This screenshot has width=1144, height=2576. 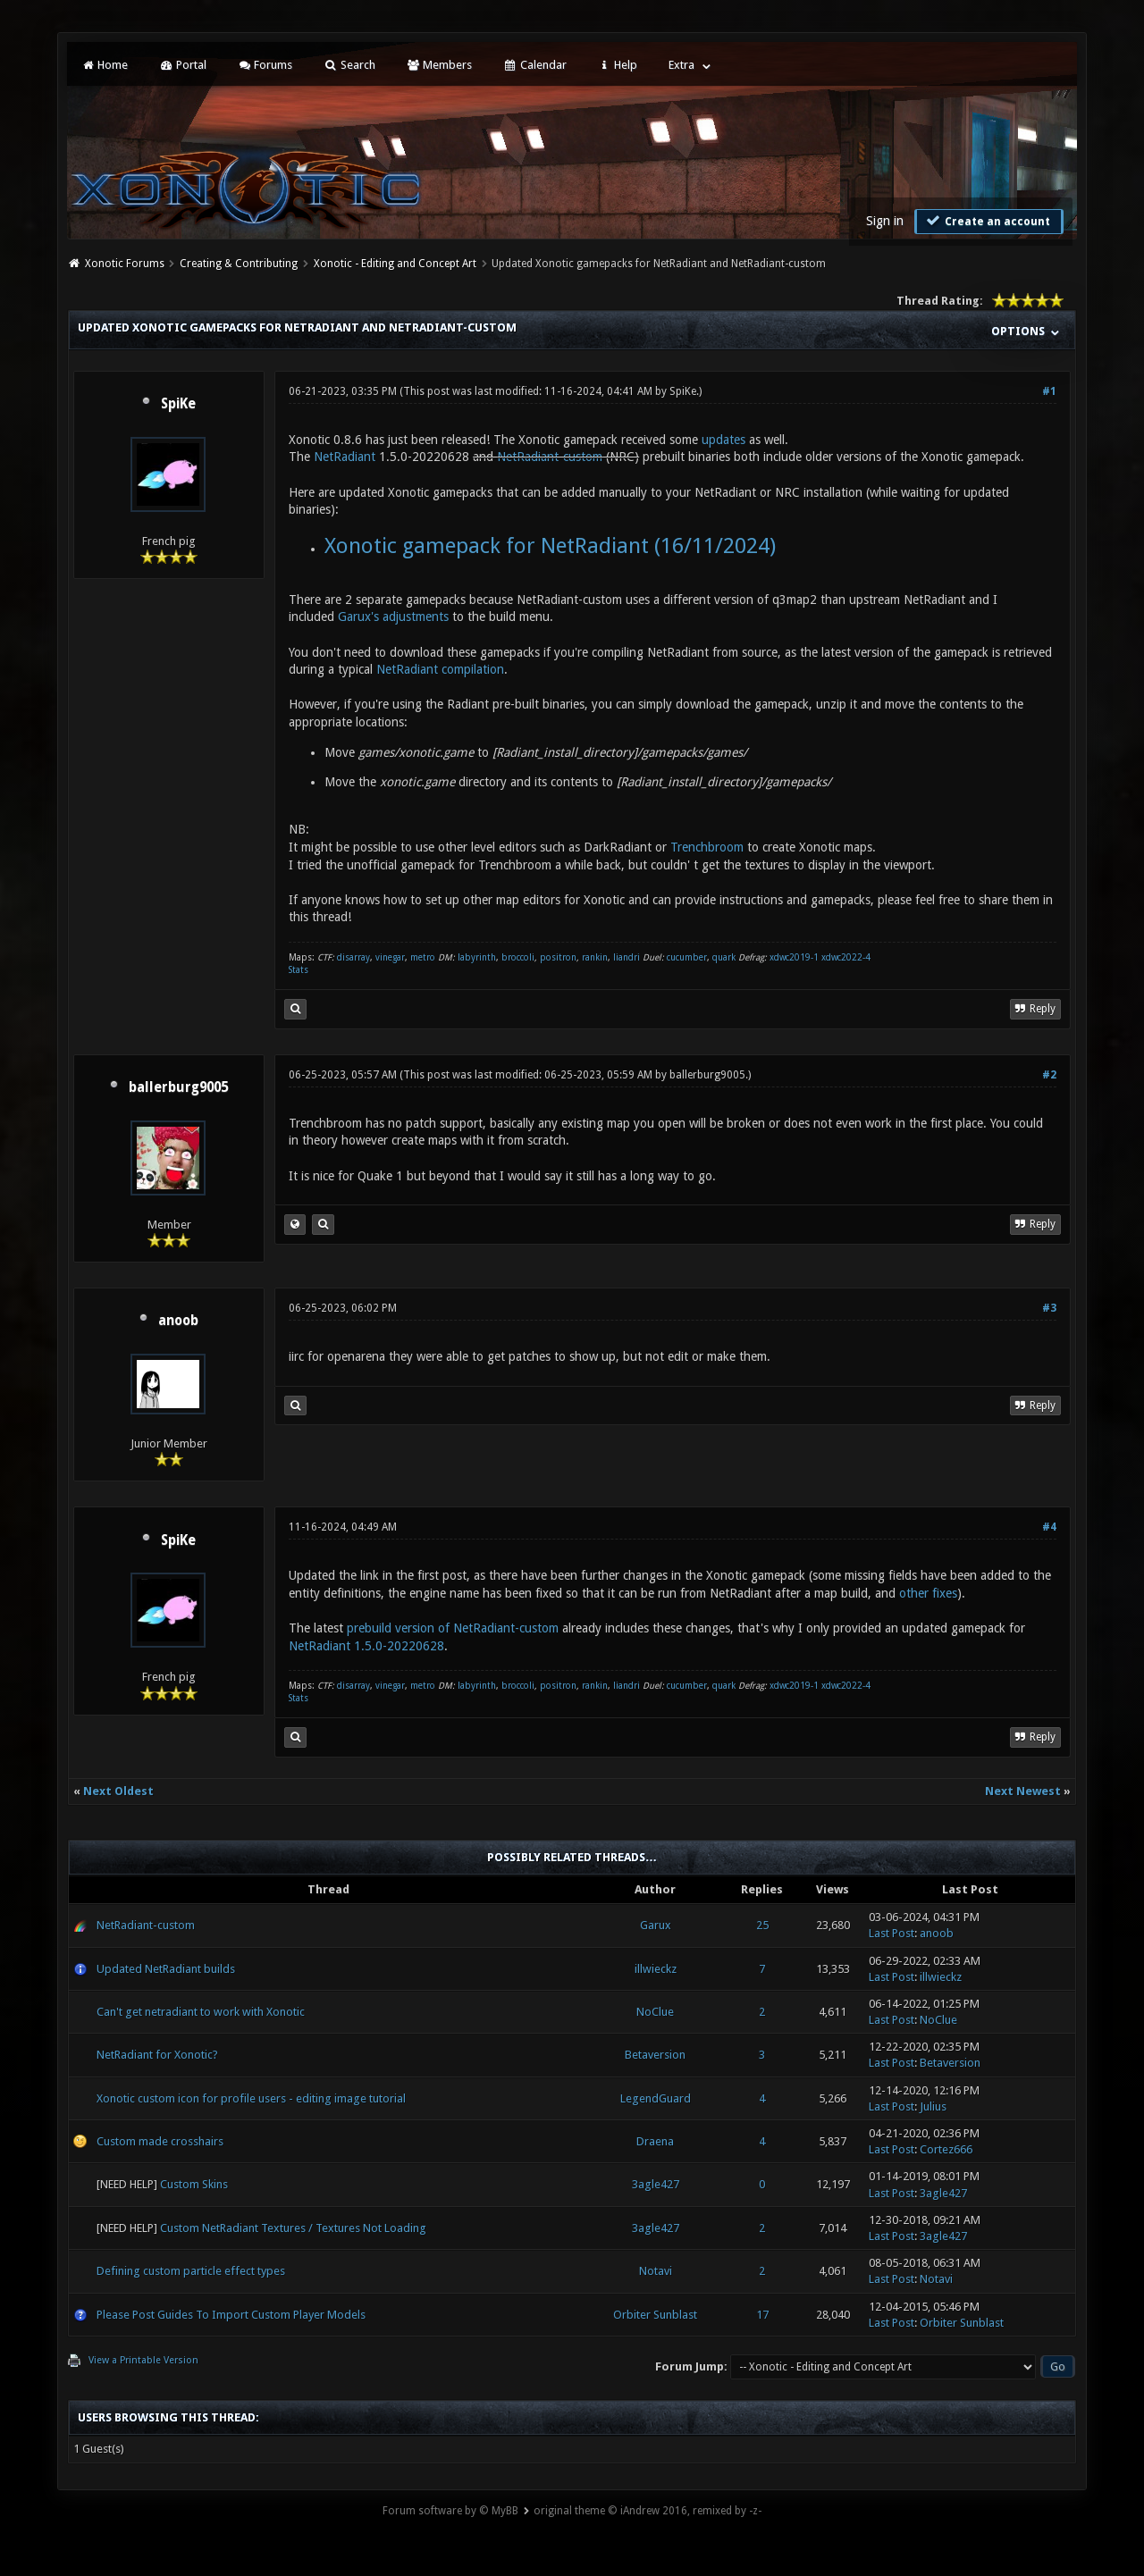 I want to click on original theme © iAndrew 2016, remixed by -z-, so click(x=647, y=2511).